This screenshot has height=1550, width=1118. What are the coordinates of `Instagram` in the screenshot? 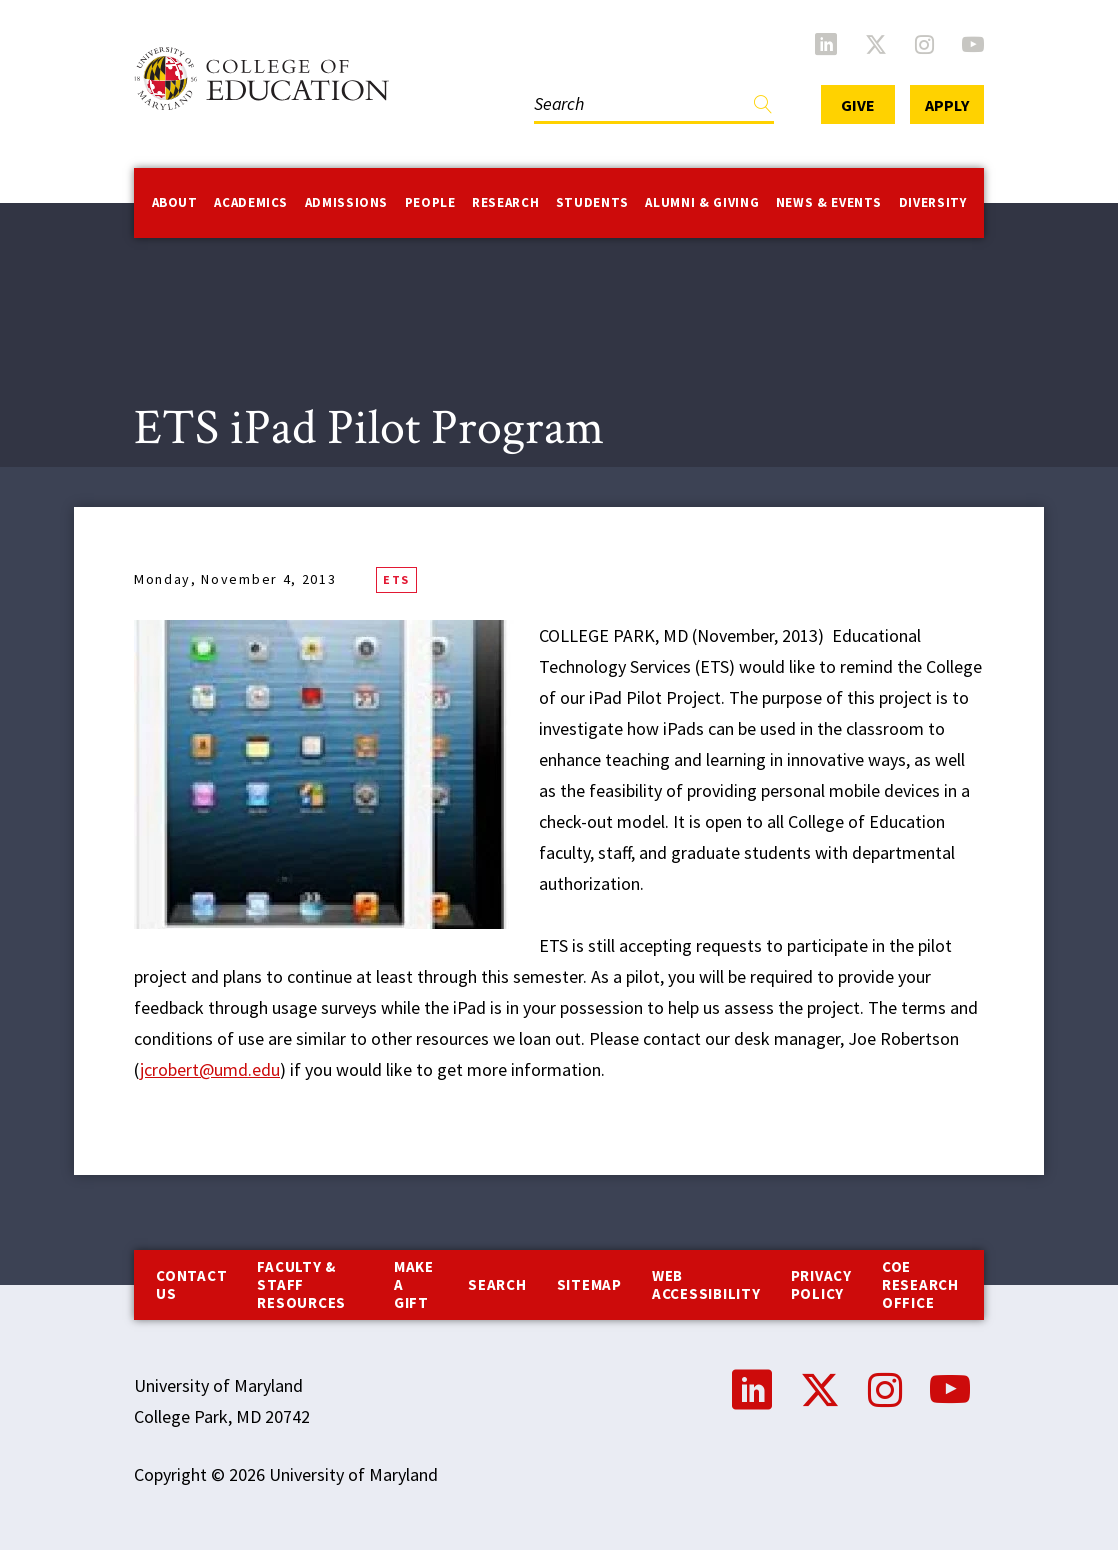 It's located at (924, 44).